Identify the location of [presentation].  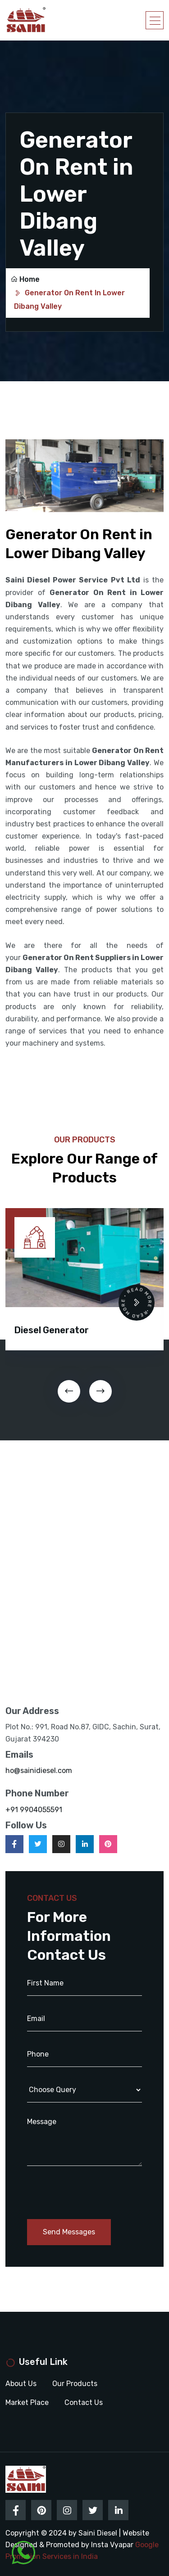
(69, 1391).